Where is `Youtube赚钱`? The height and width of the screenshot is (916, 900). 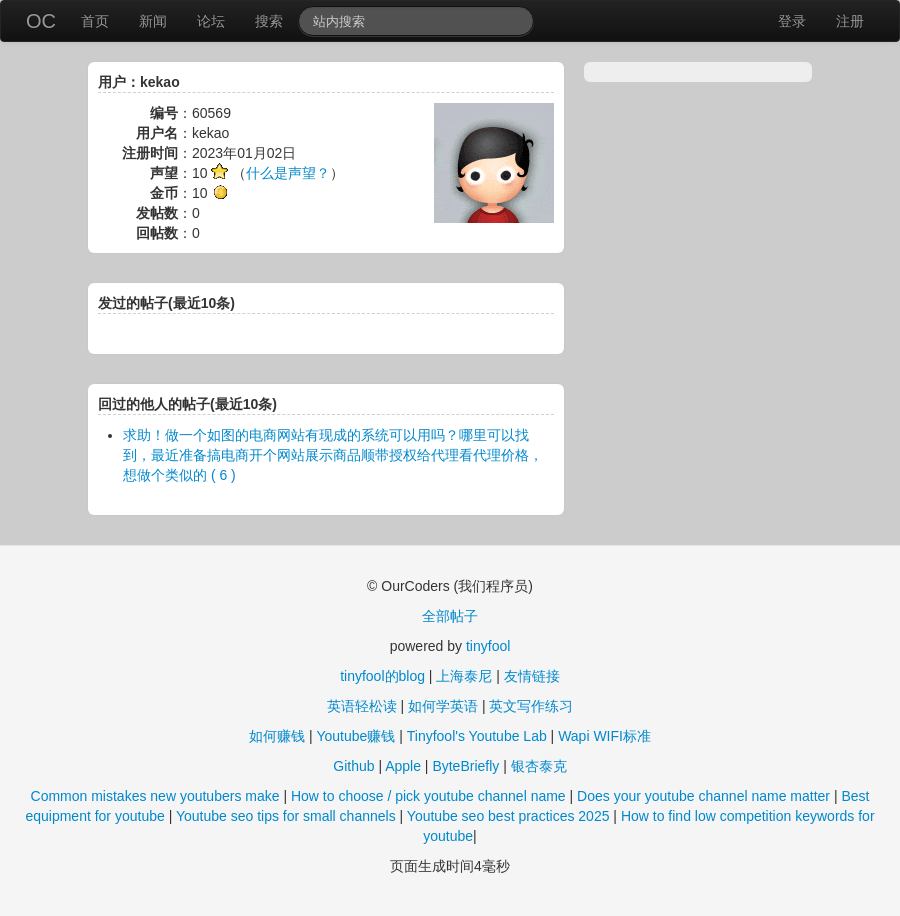 Youtube赚钱 is located at coordinates (355, 736).